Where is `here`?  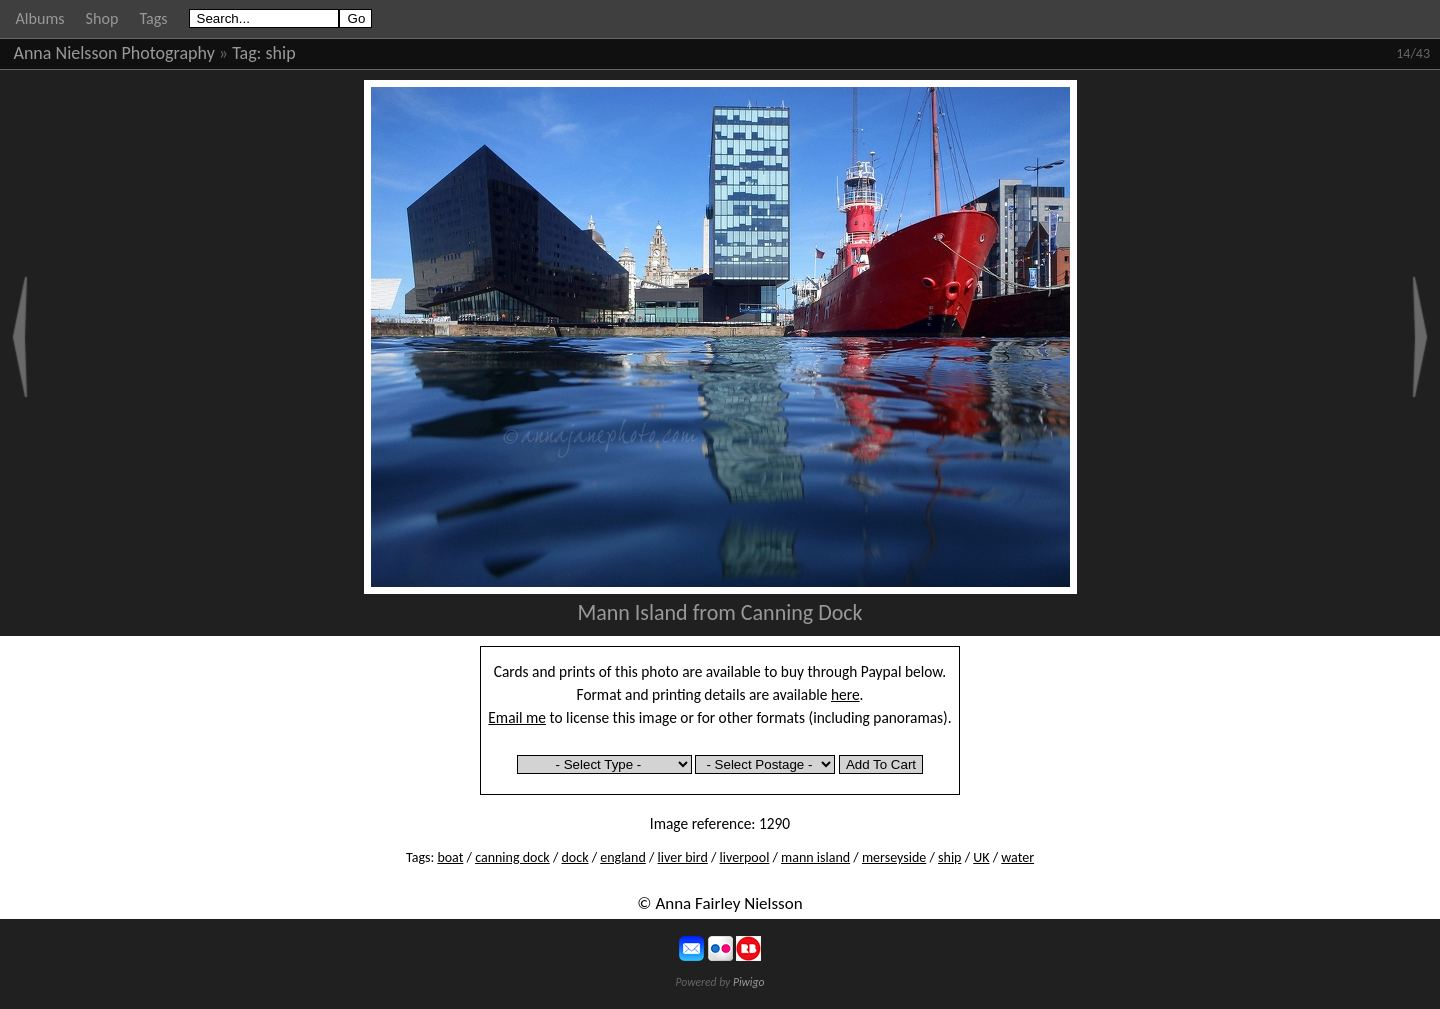 here is located at coordinates (845, 694).